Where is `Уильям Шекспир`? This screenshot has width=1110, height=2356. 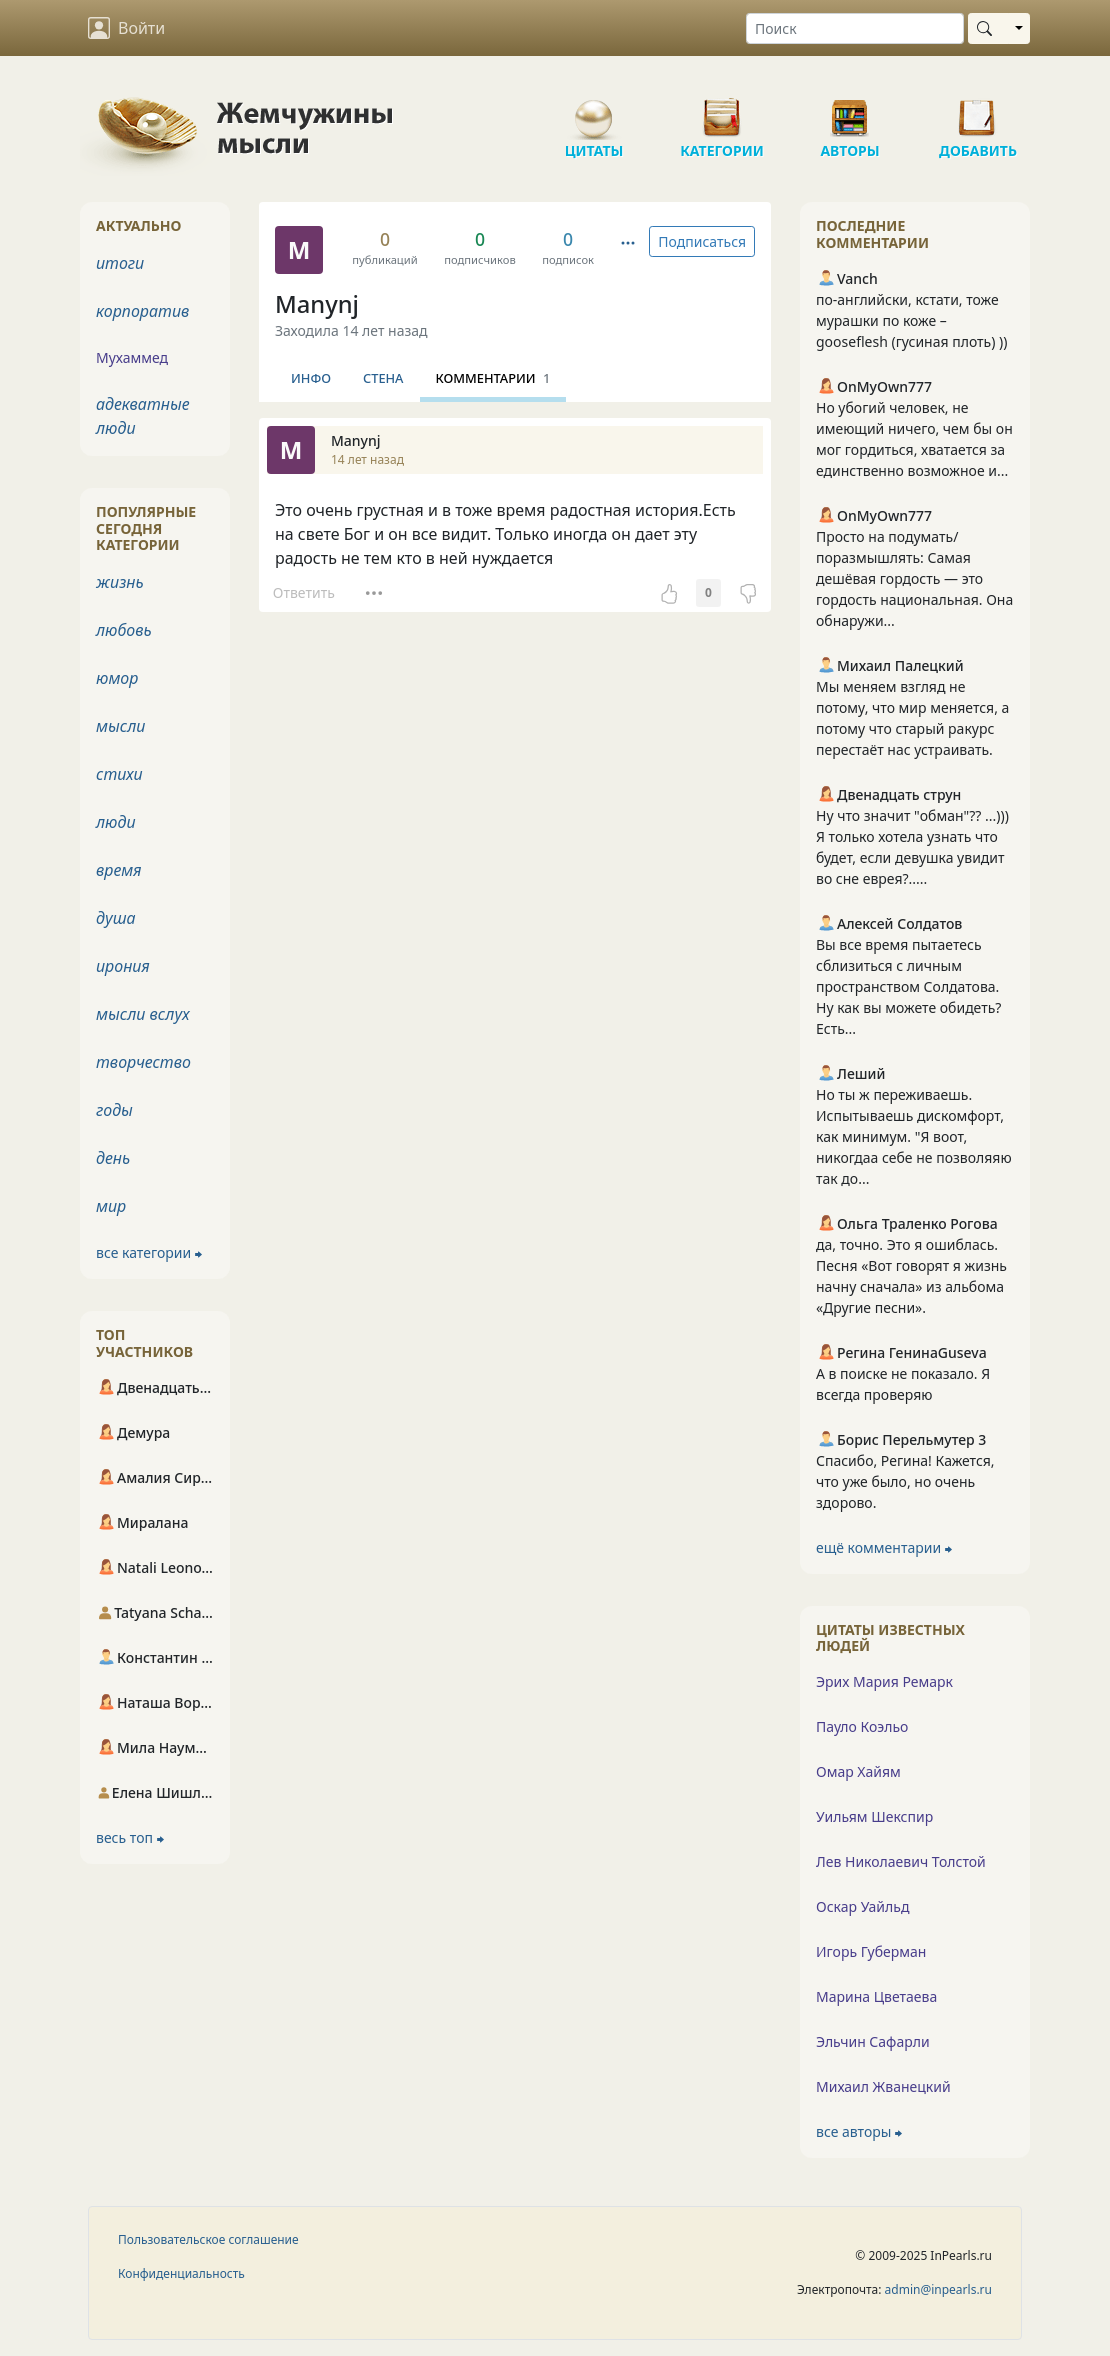
Уильям Шекспир is located at coordinates (874, 1816).